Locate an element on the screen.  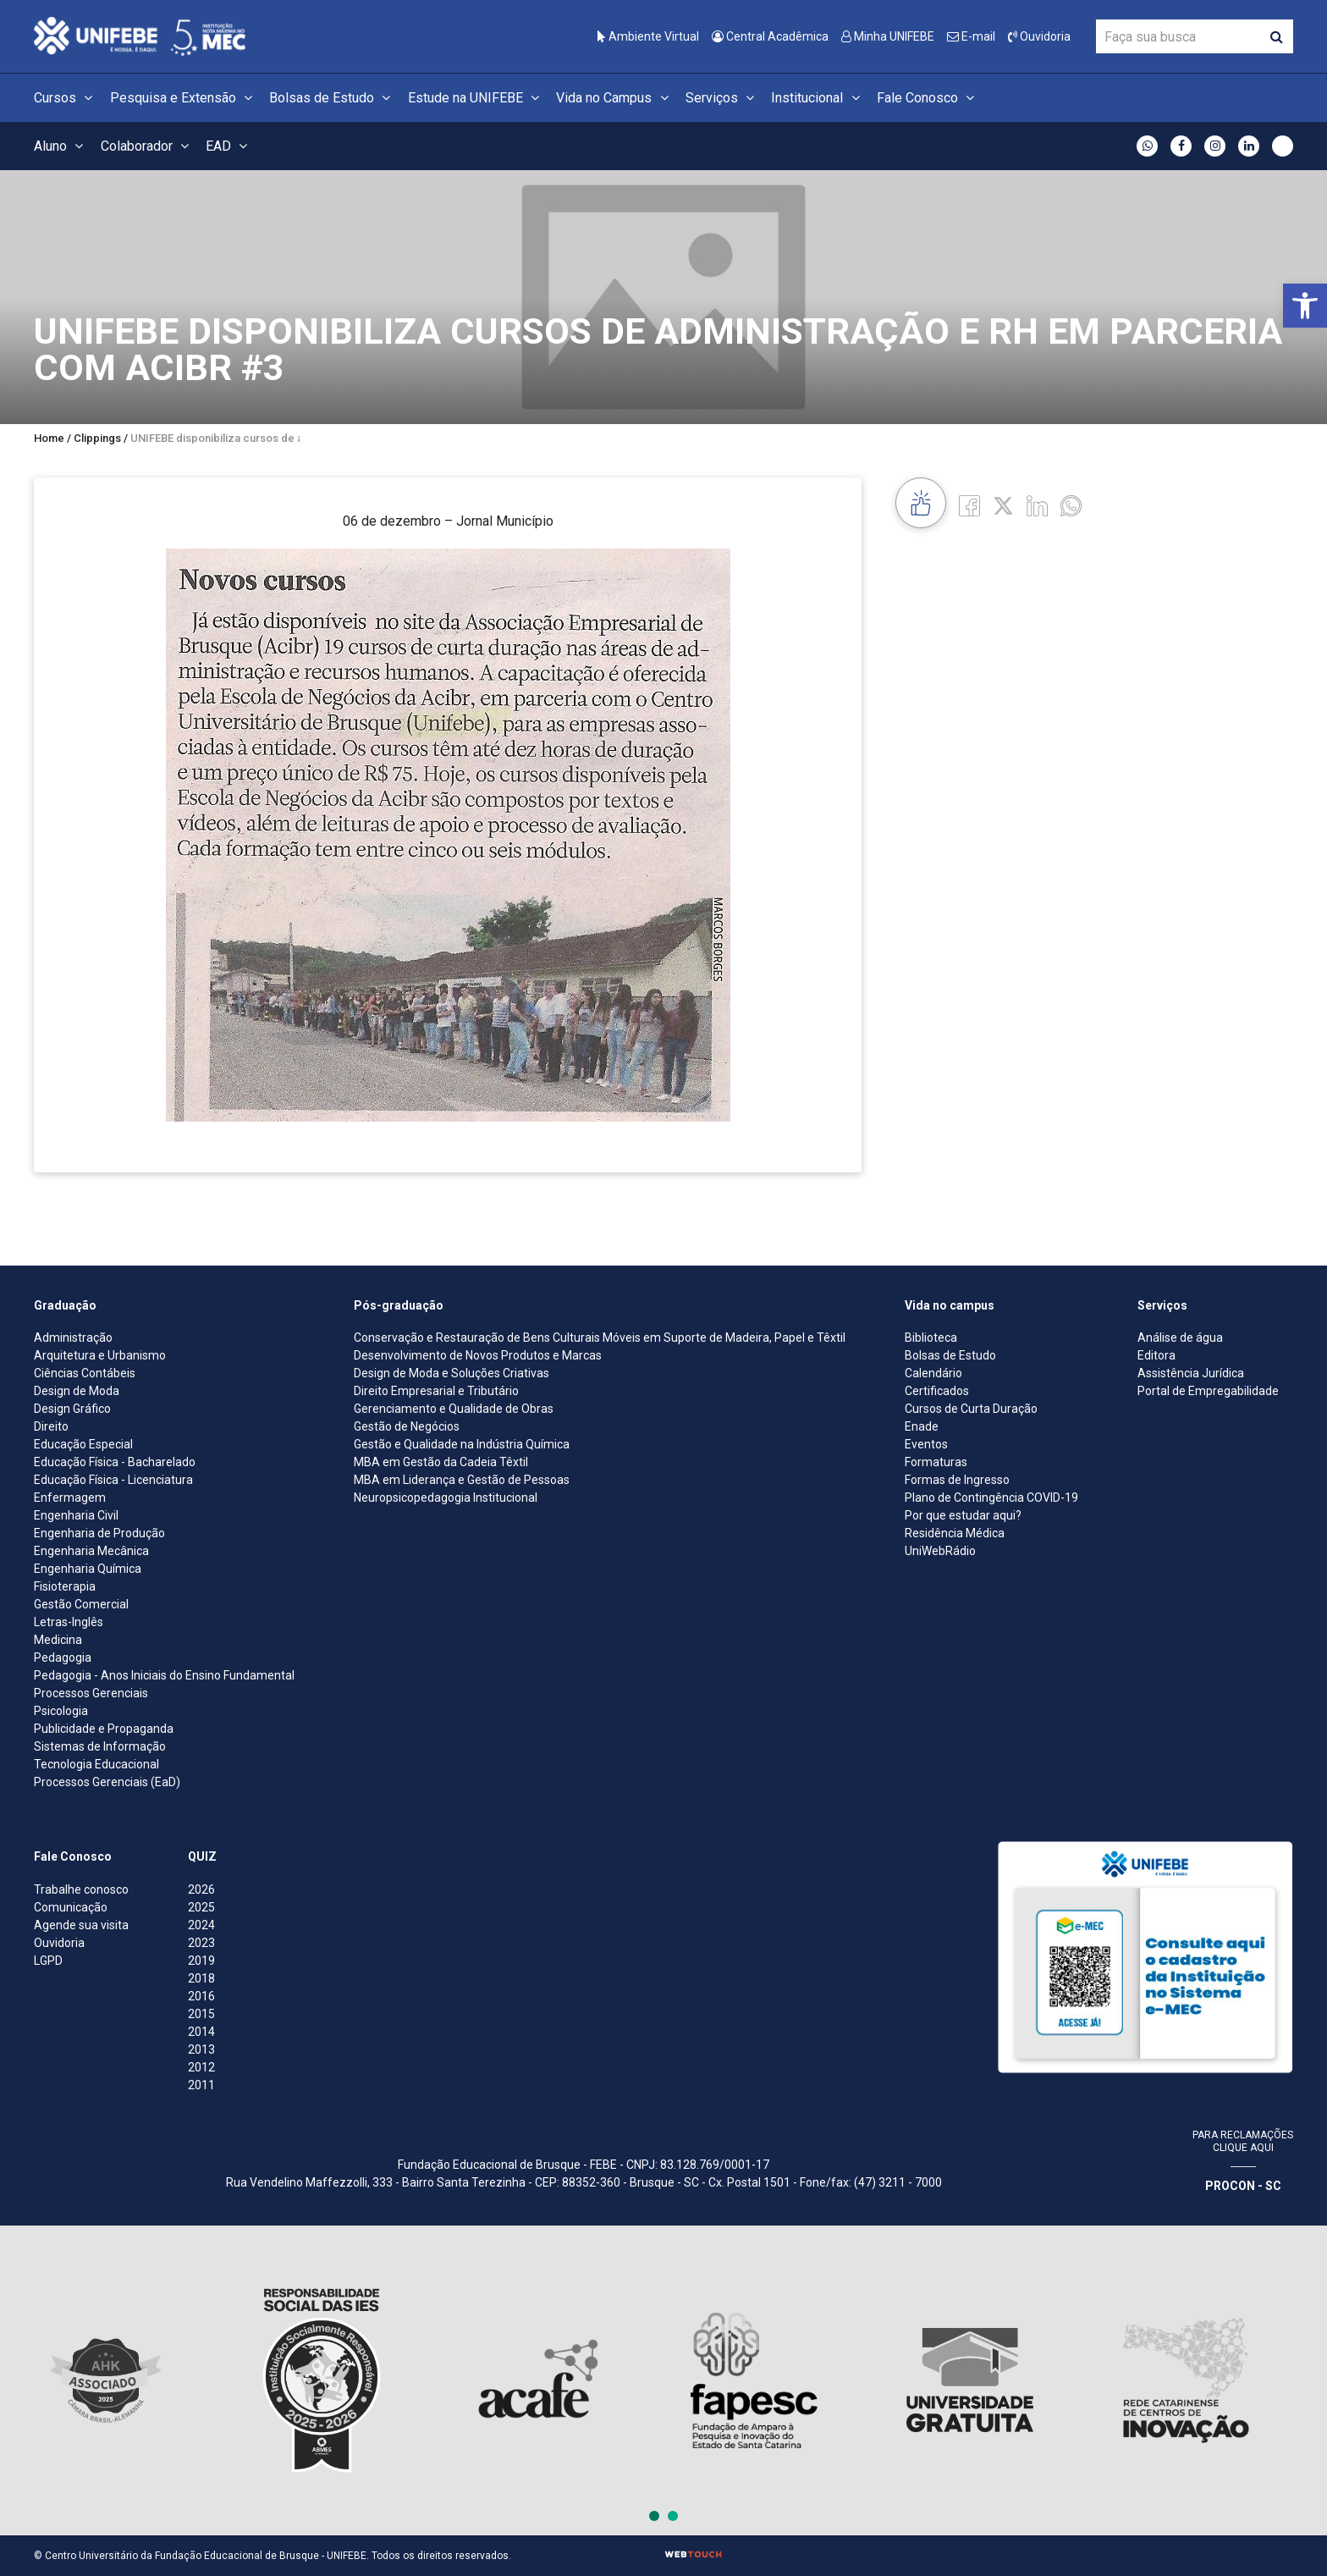
Publicidade e Propaganda is located at coordinates (103, 1728).